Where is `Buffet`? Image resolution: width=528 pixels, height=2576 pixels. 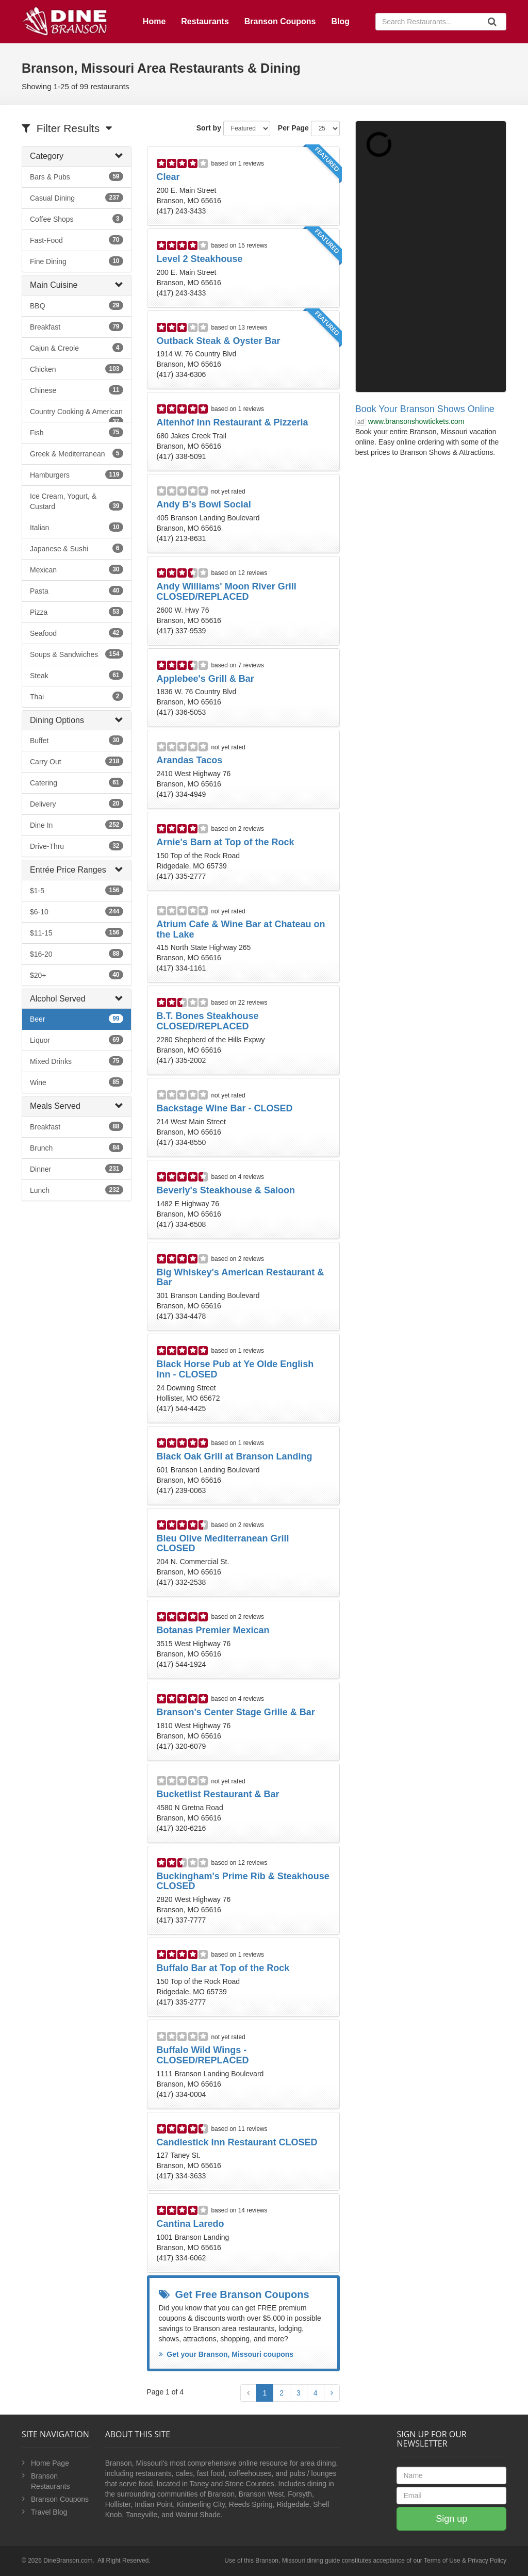 Buffet is located at coordinates (76, 740).